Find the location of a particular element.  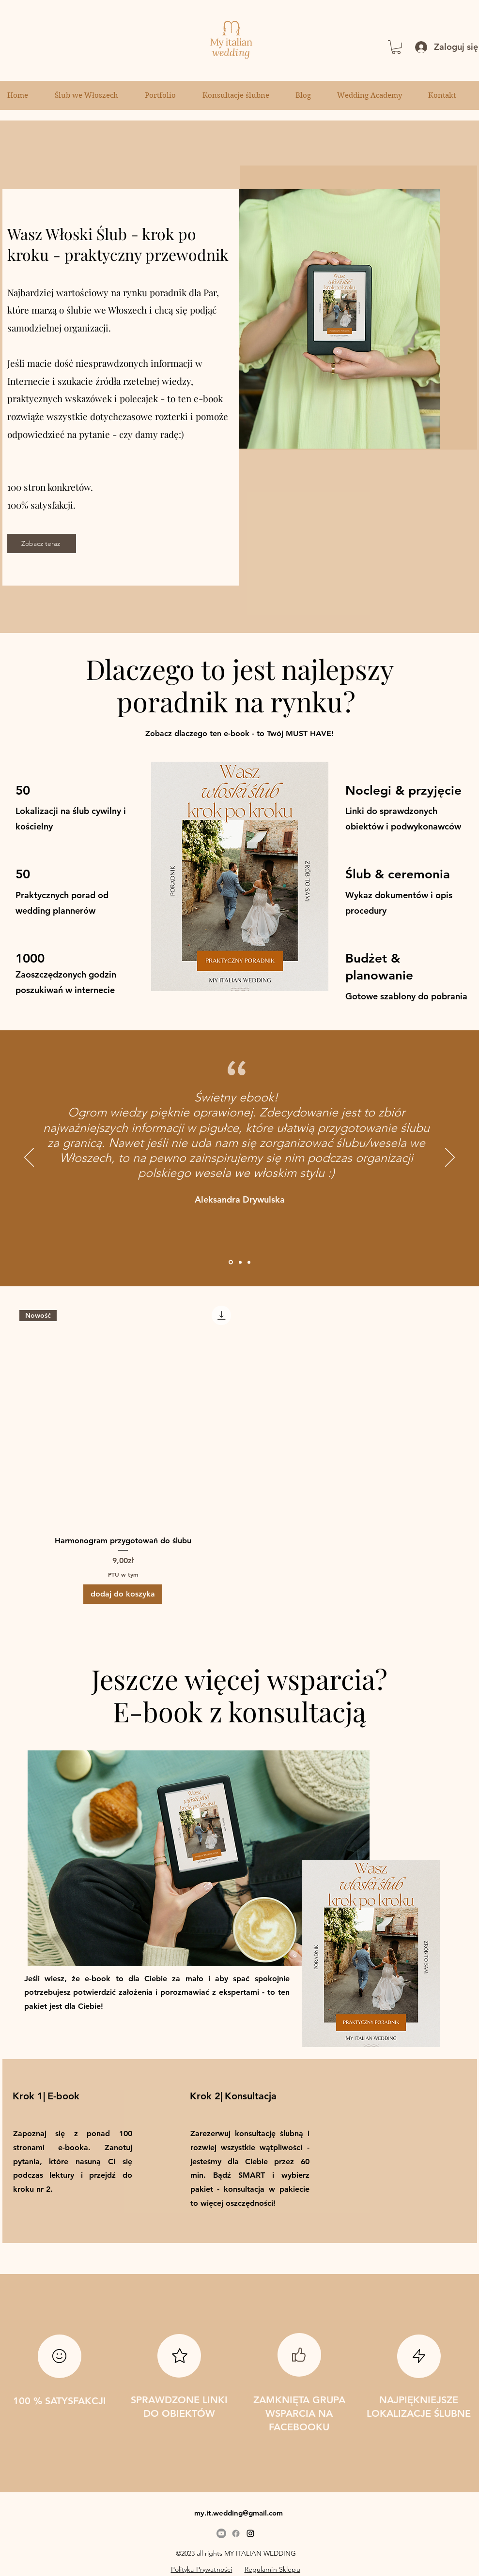

[Poprzedni] is located at coordinates (29, 1158).